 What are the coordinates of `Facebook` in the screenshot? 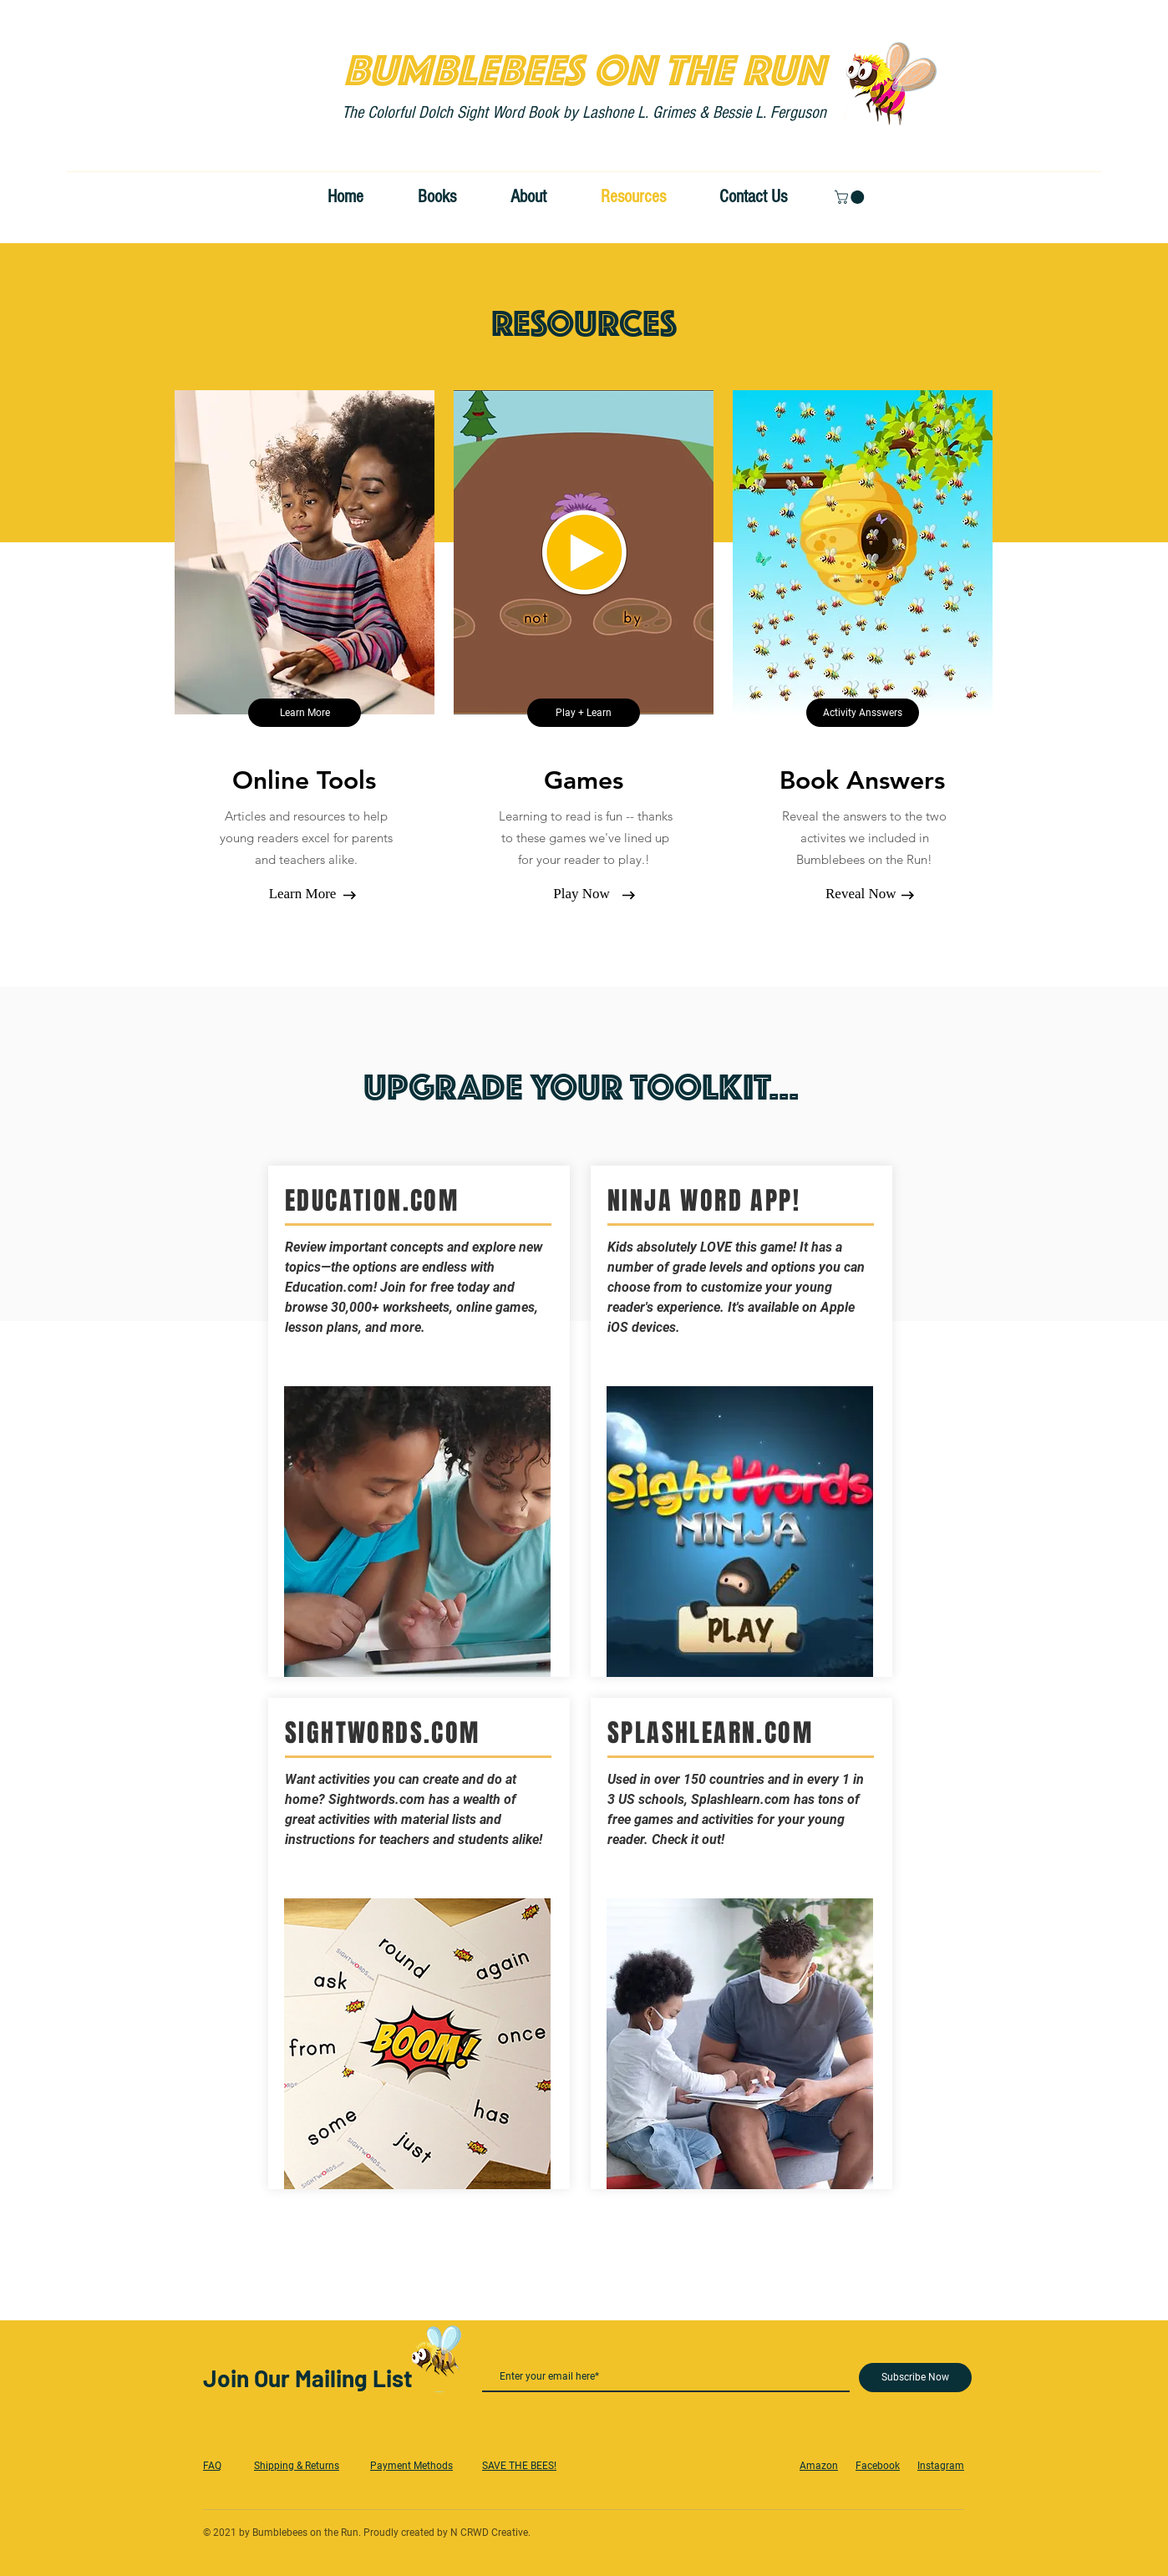 It's located at (878, 2466).